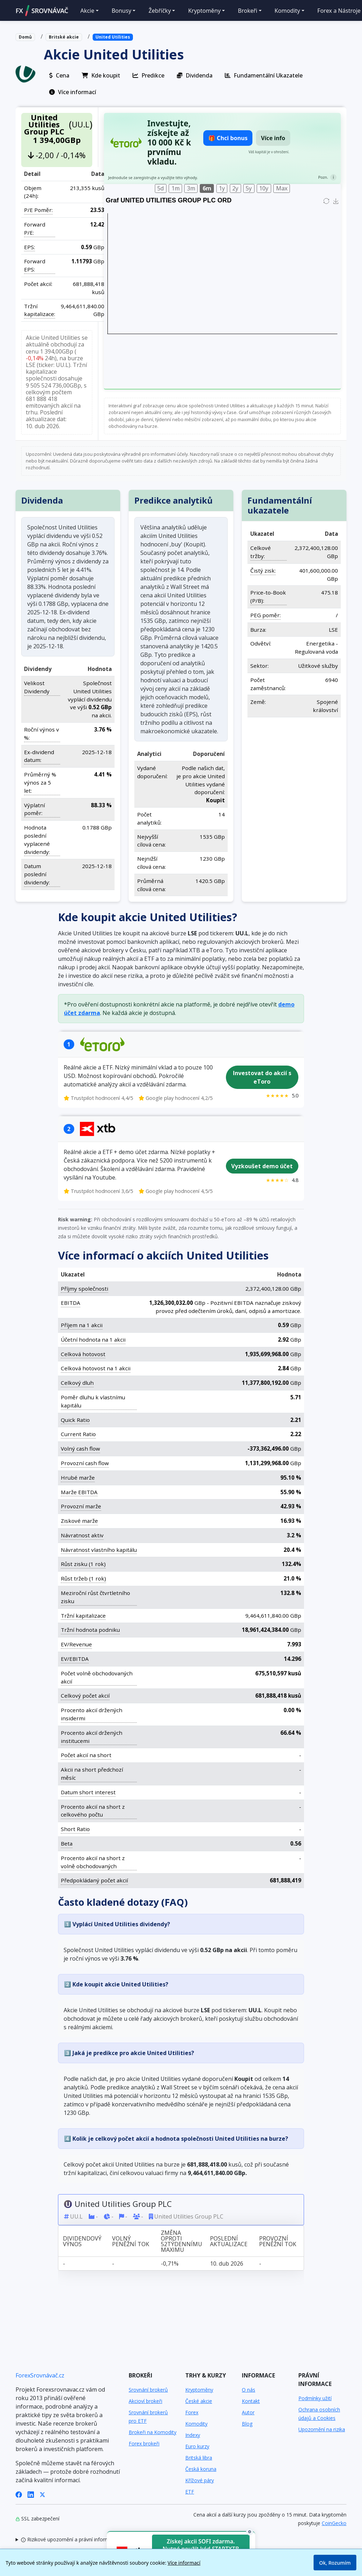  I want to click on Komodity, so click(196, 2423).